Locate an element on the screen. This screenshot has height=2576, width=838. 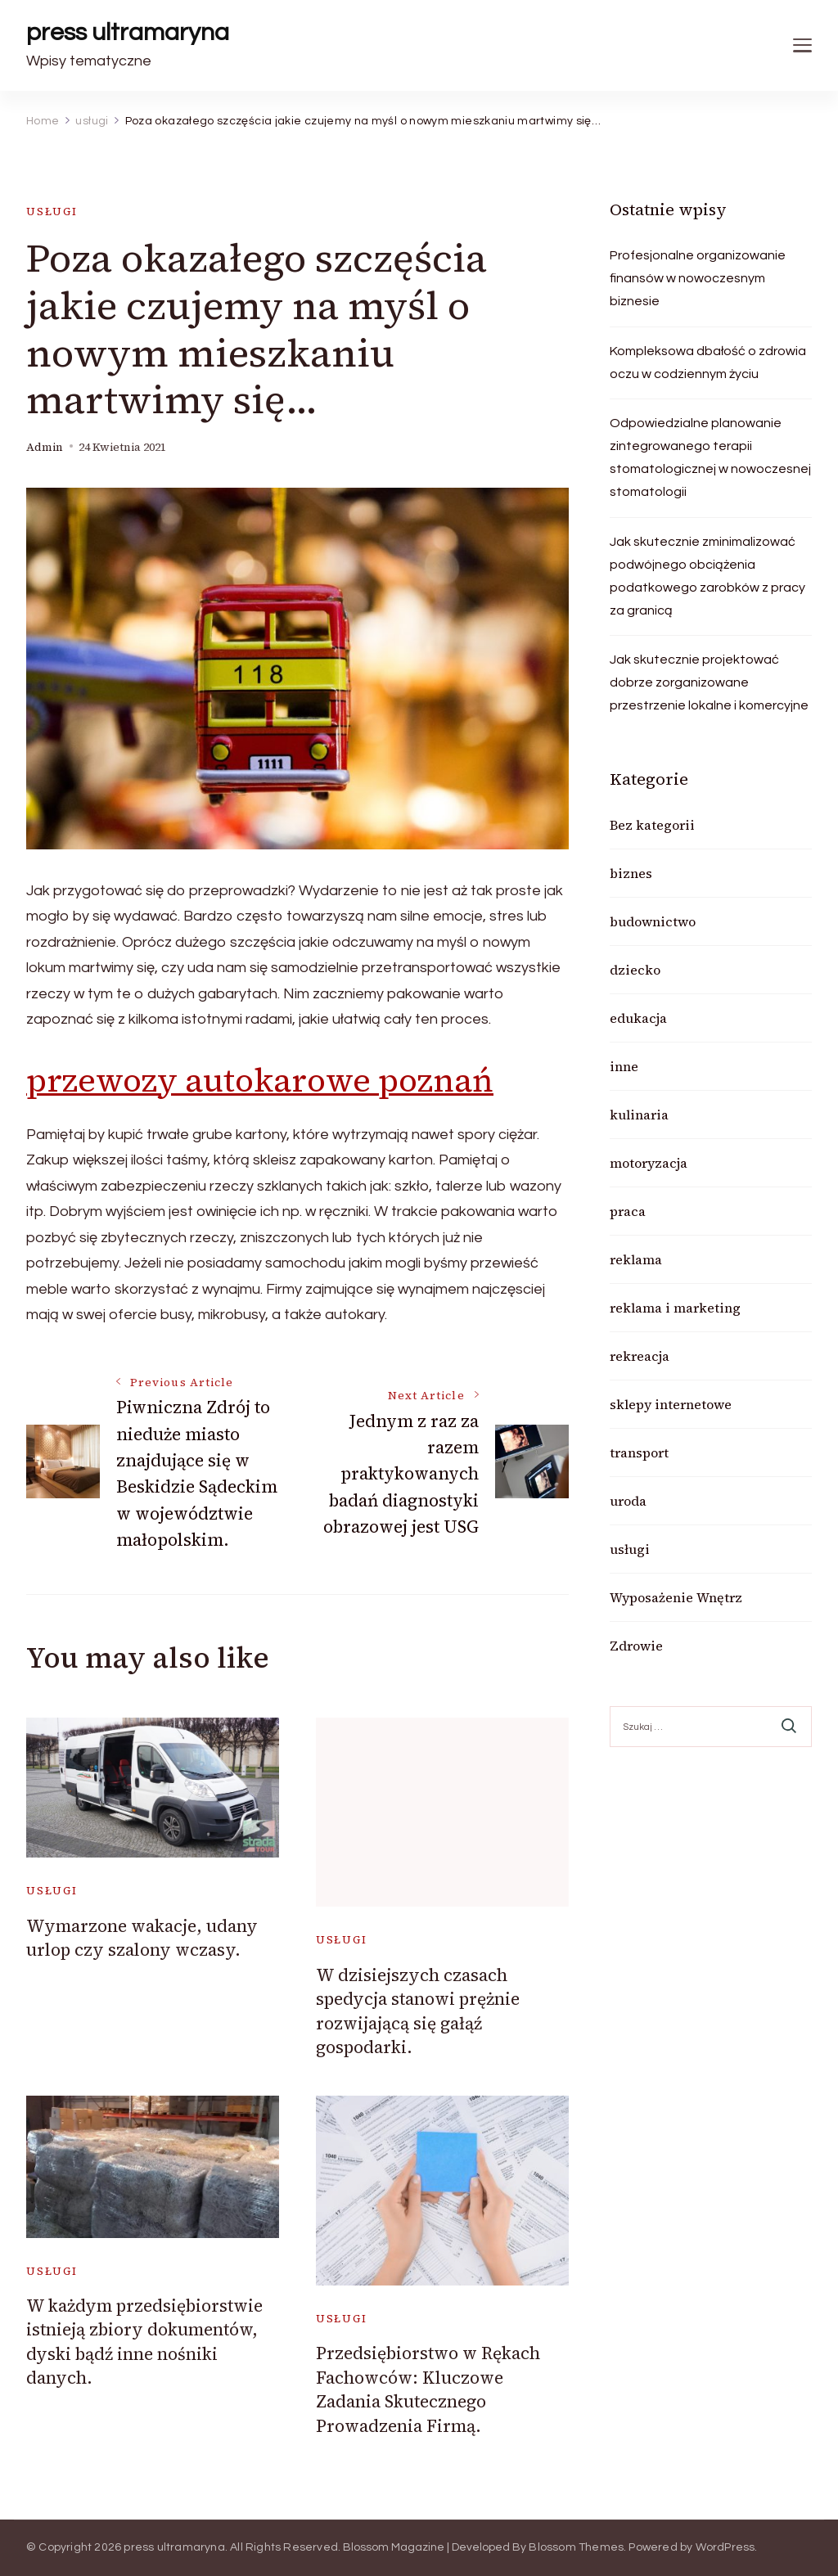
Przedsiębiorstwo w Rękach Fachowców: Kluczowe Zadania Skutecznego Prowadzenia Firmą. is located at coordinates (428, 2389).